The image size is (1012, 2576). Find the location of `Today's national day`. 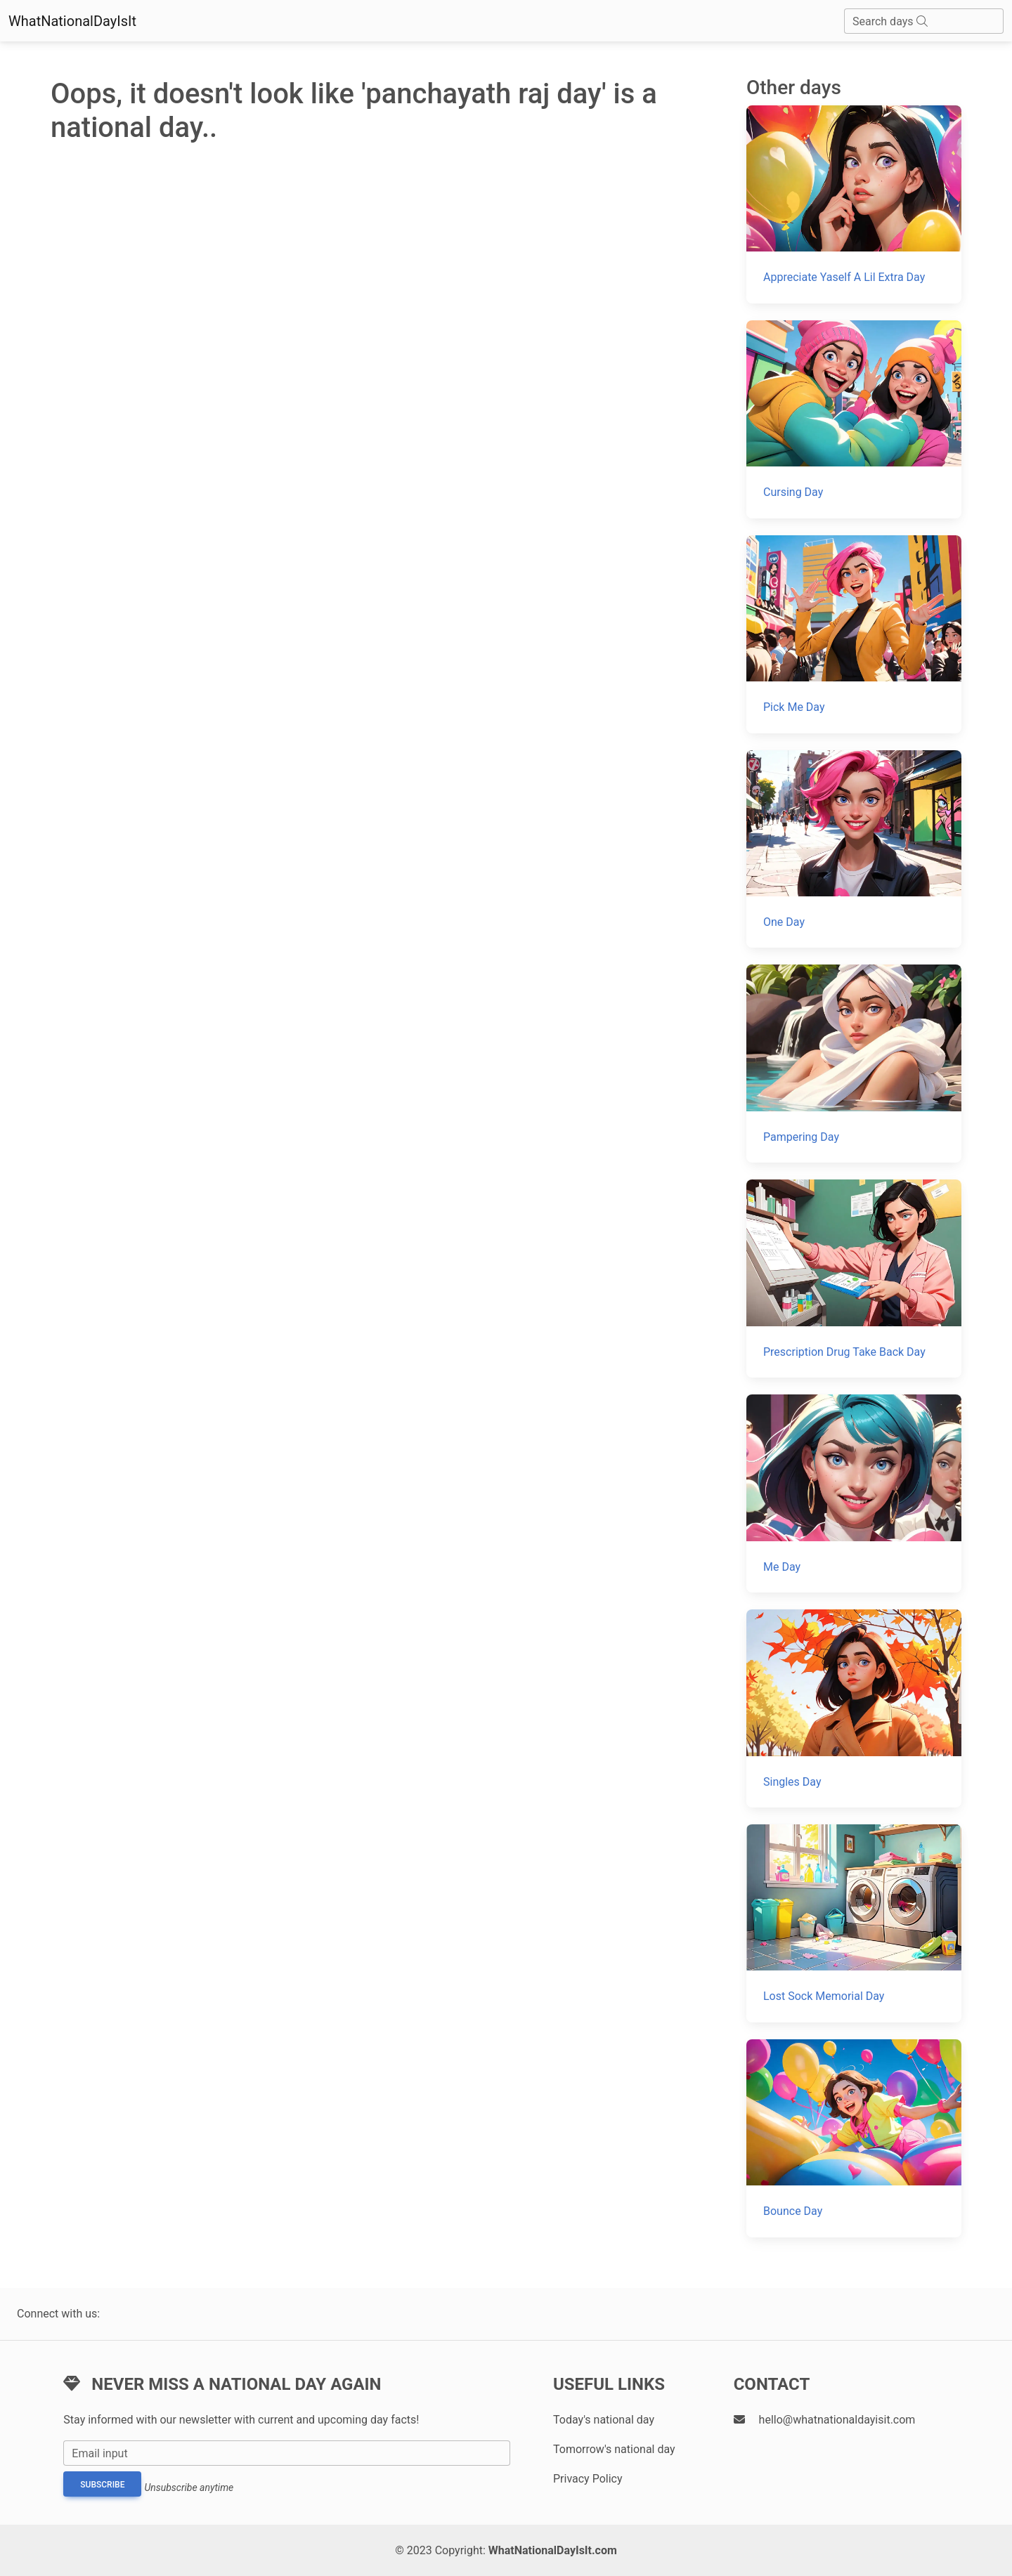

Today's national day is located at coordinates (603, 2419).